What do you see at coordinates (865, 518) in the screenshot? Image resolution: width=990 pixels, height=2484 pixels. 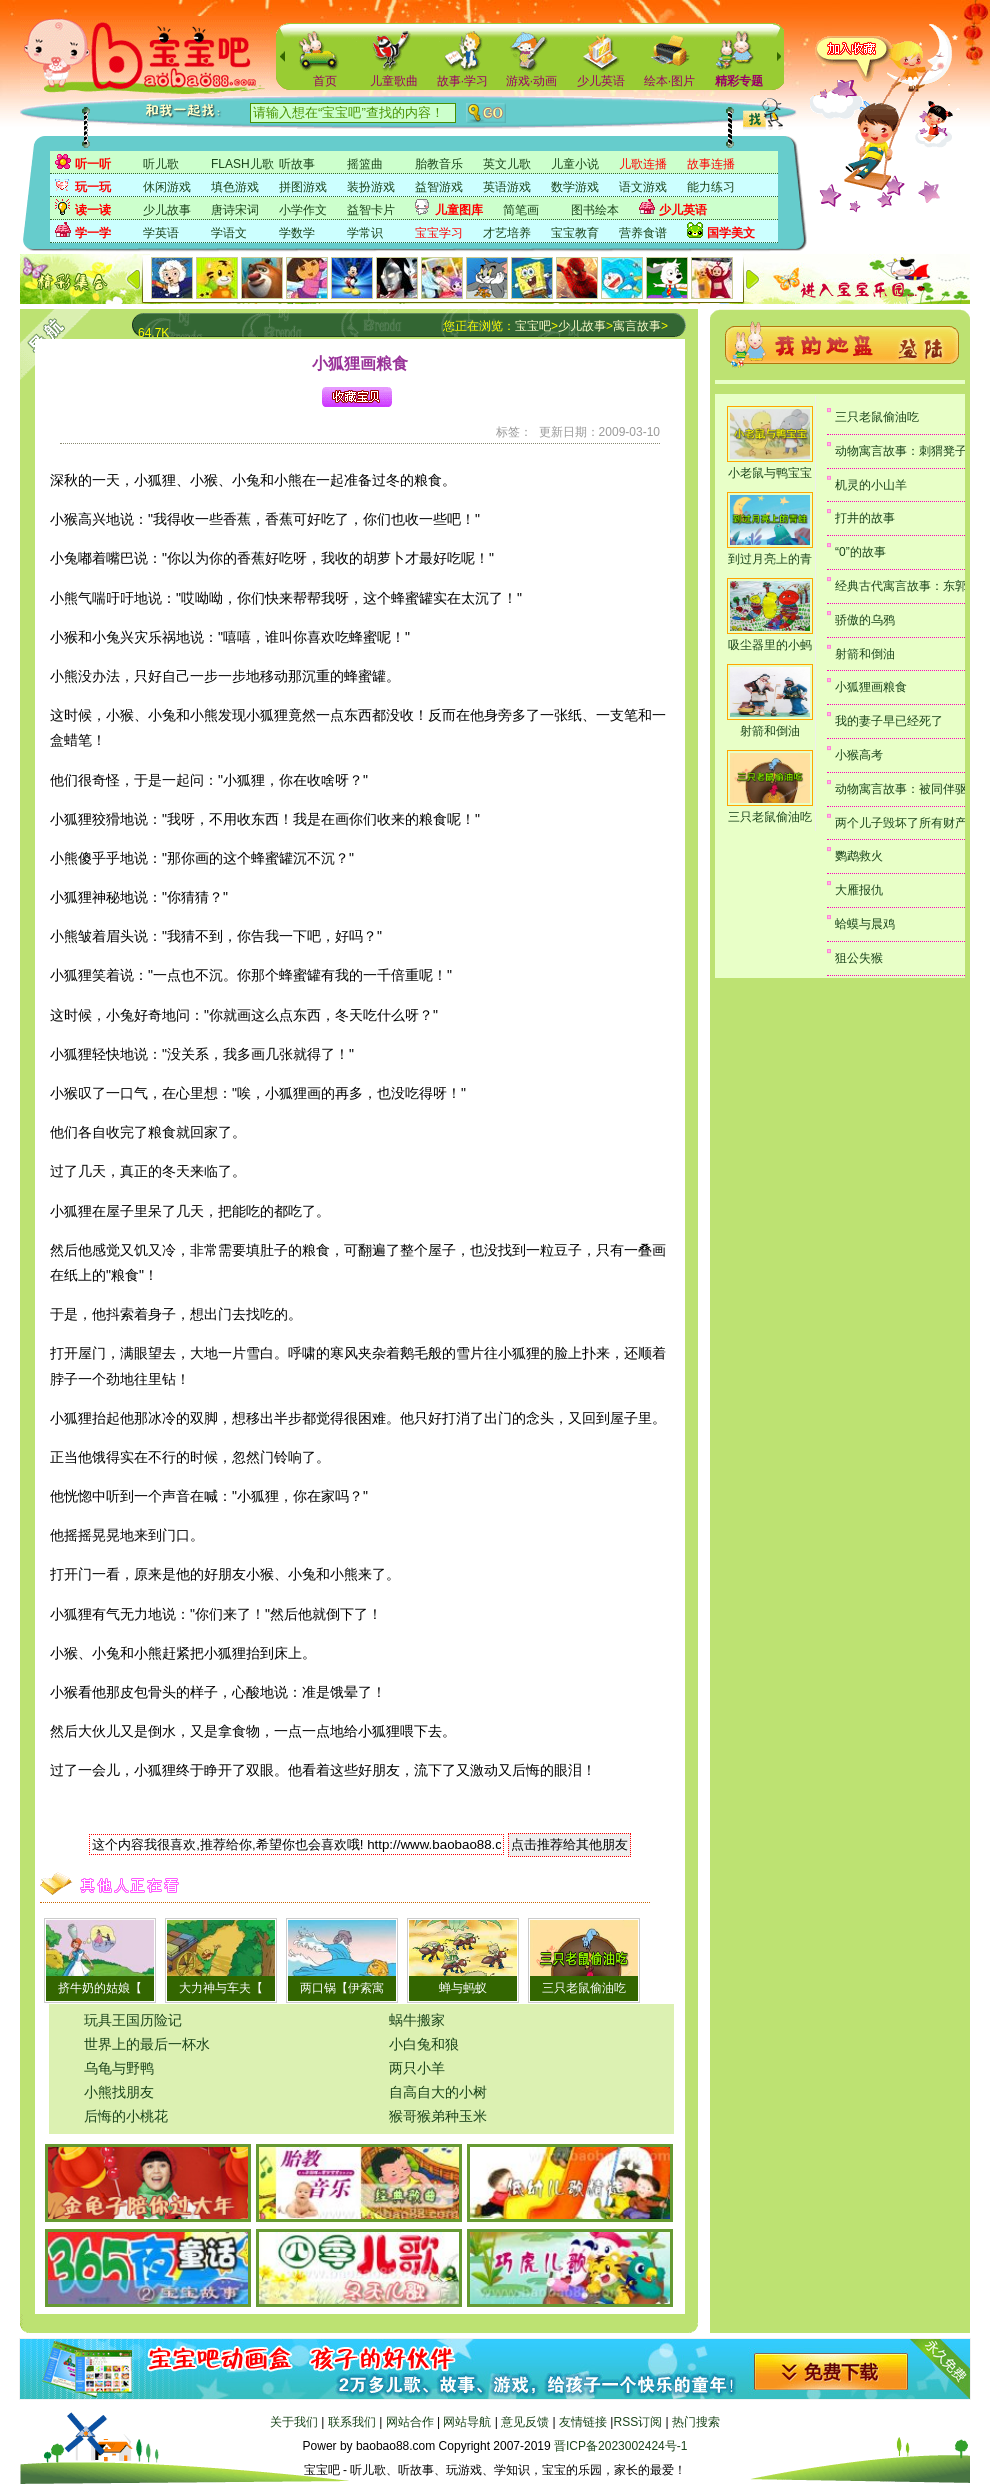 I see `打井的故事` at bounding box center [865, 518].